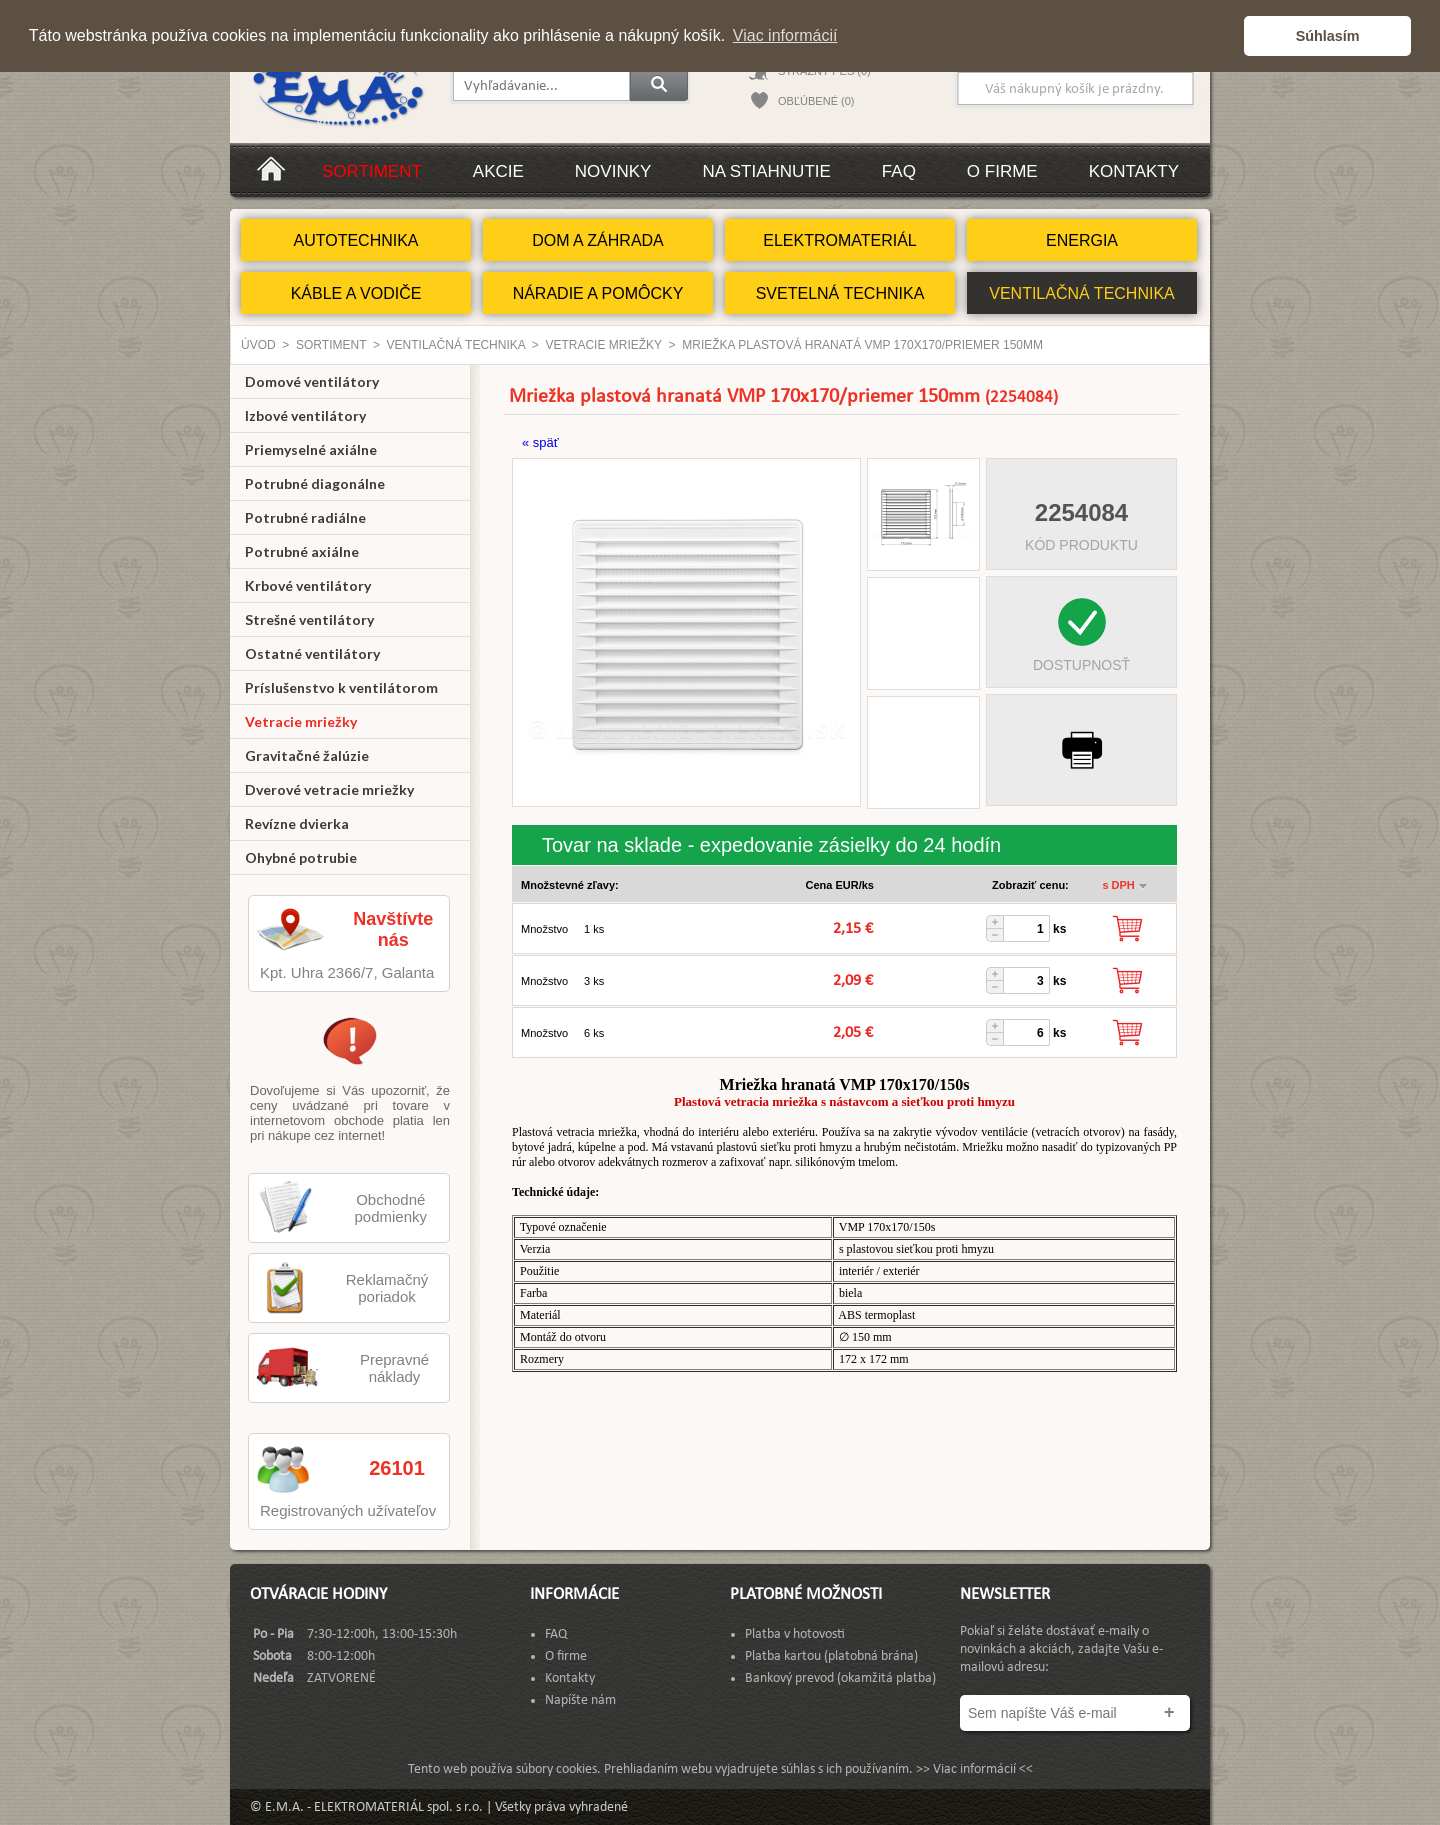 The width and height of the screenshot is (1440, 1825). What do you see at coordinates (341, 687) in the screenshot?
I see `Príslušenstvo k ventilátorom` at bounding box center [341, 687].